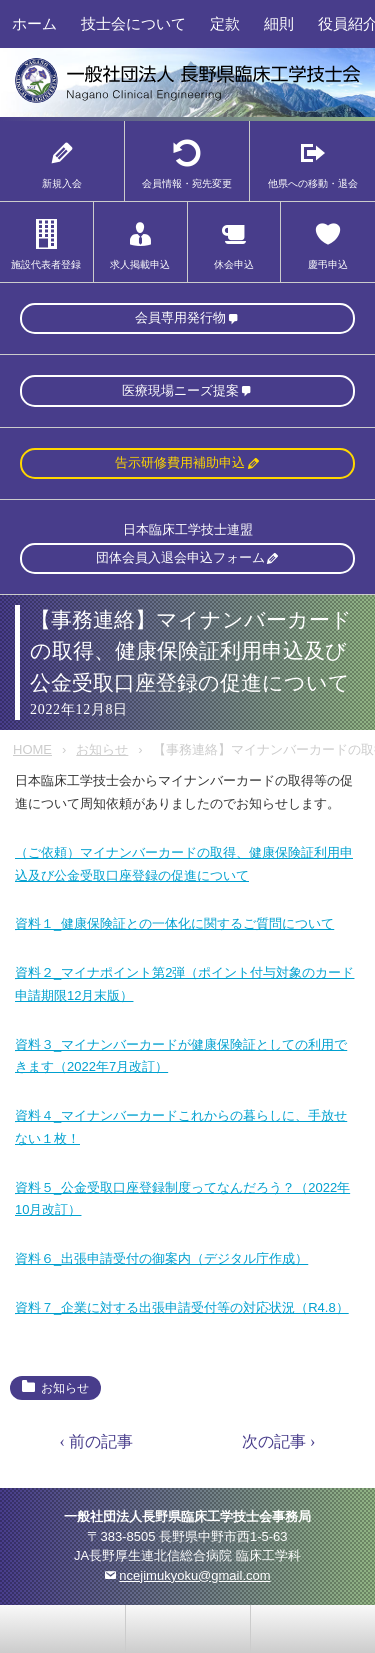  What do you see at coordinates (225, 23) in the screenshot?
I see `定款` at bounding box center [225, 23].